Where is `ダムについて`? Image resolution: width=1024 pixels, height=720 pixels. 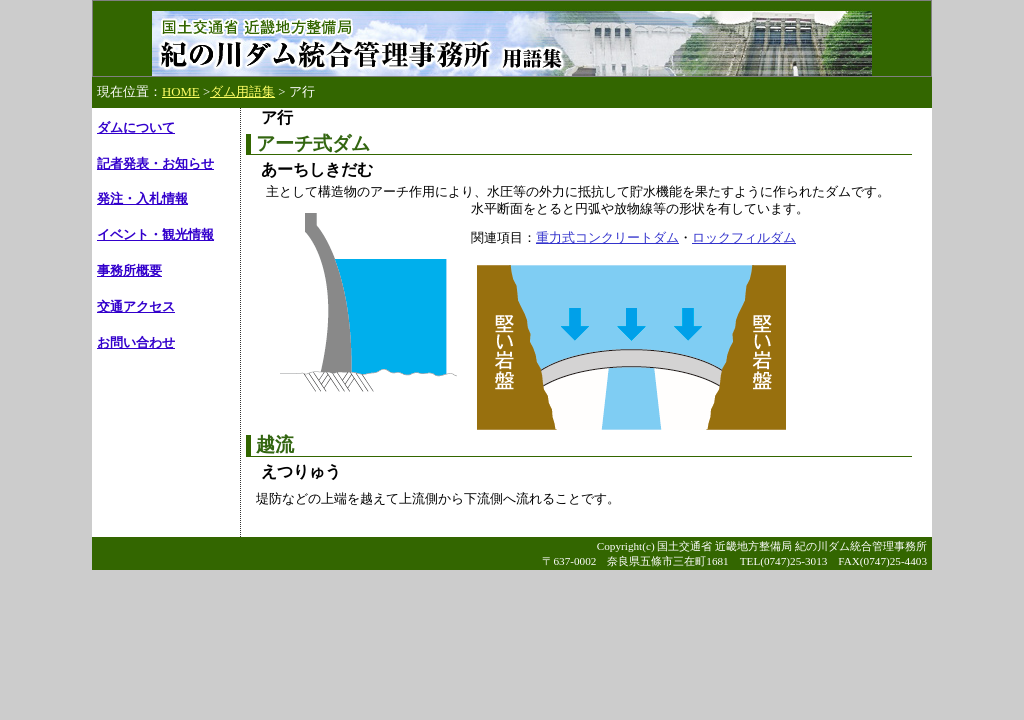
ダムについて is located at coordinates (136, 128).